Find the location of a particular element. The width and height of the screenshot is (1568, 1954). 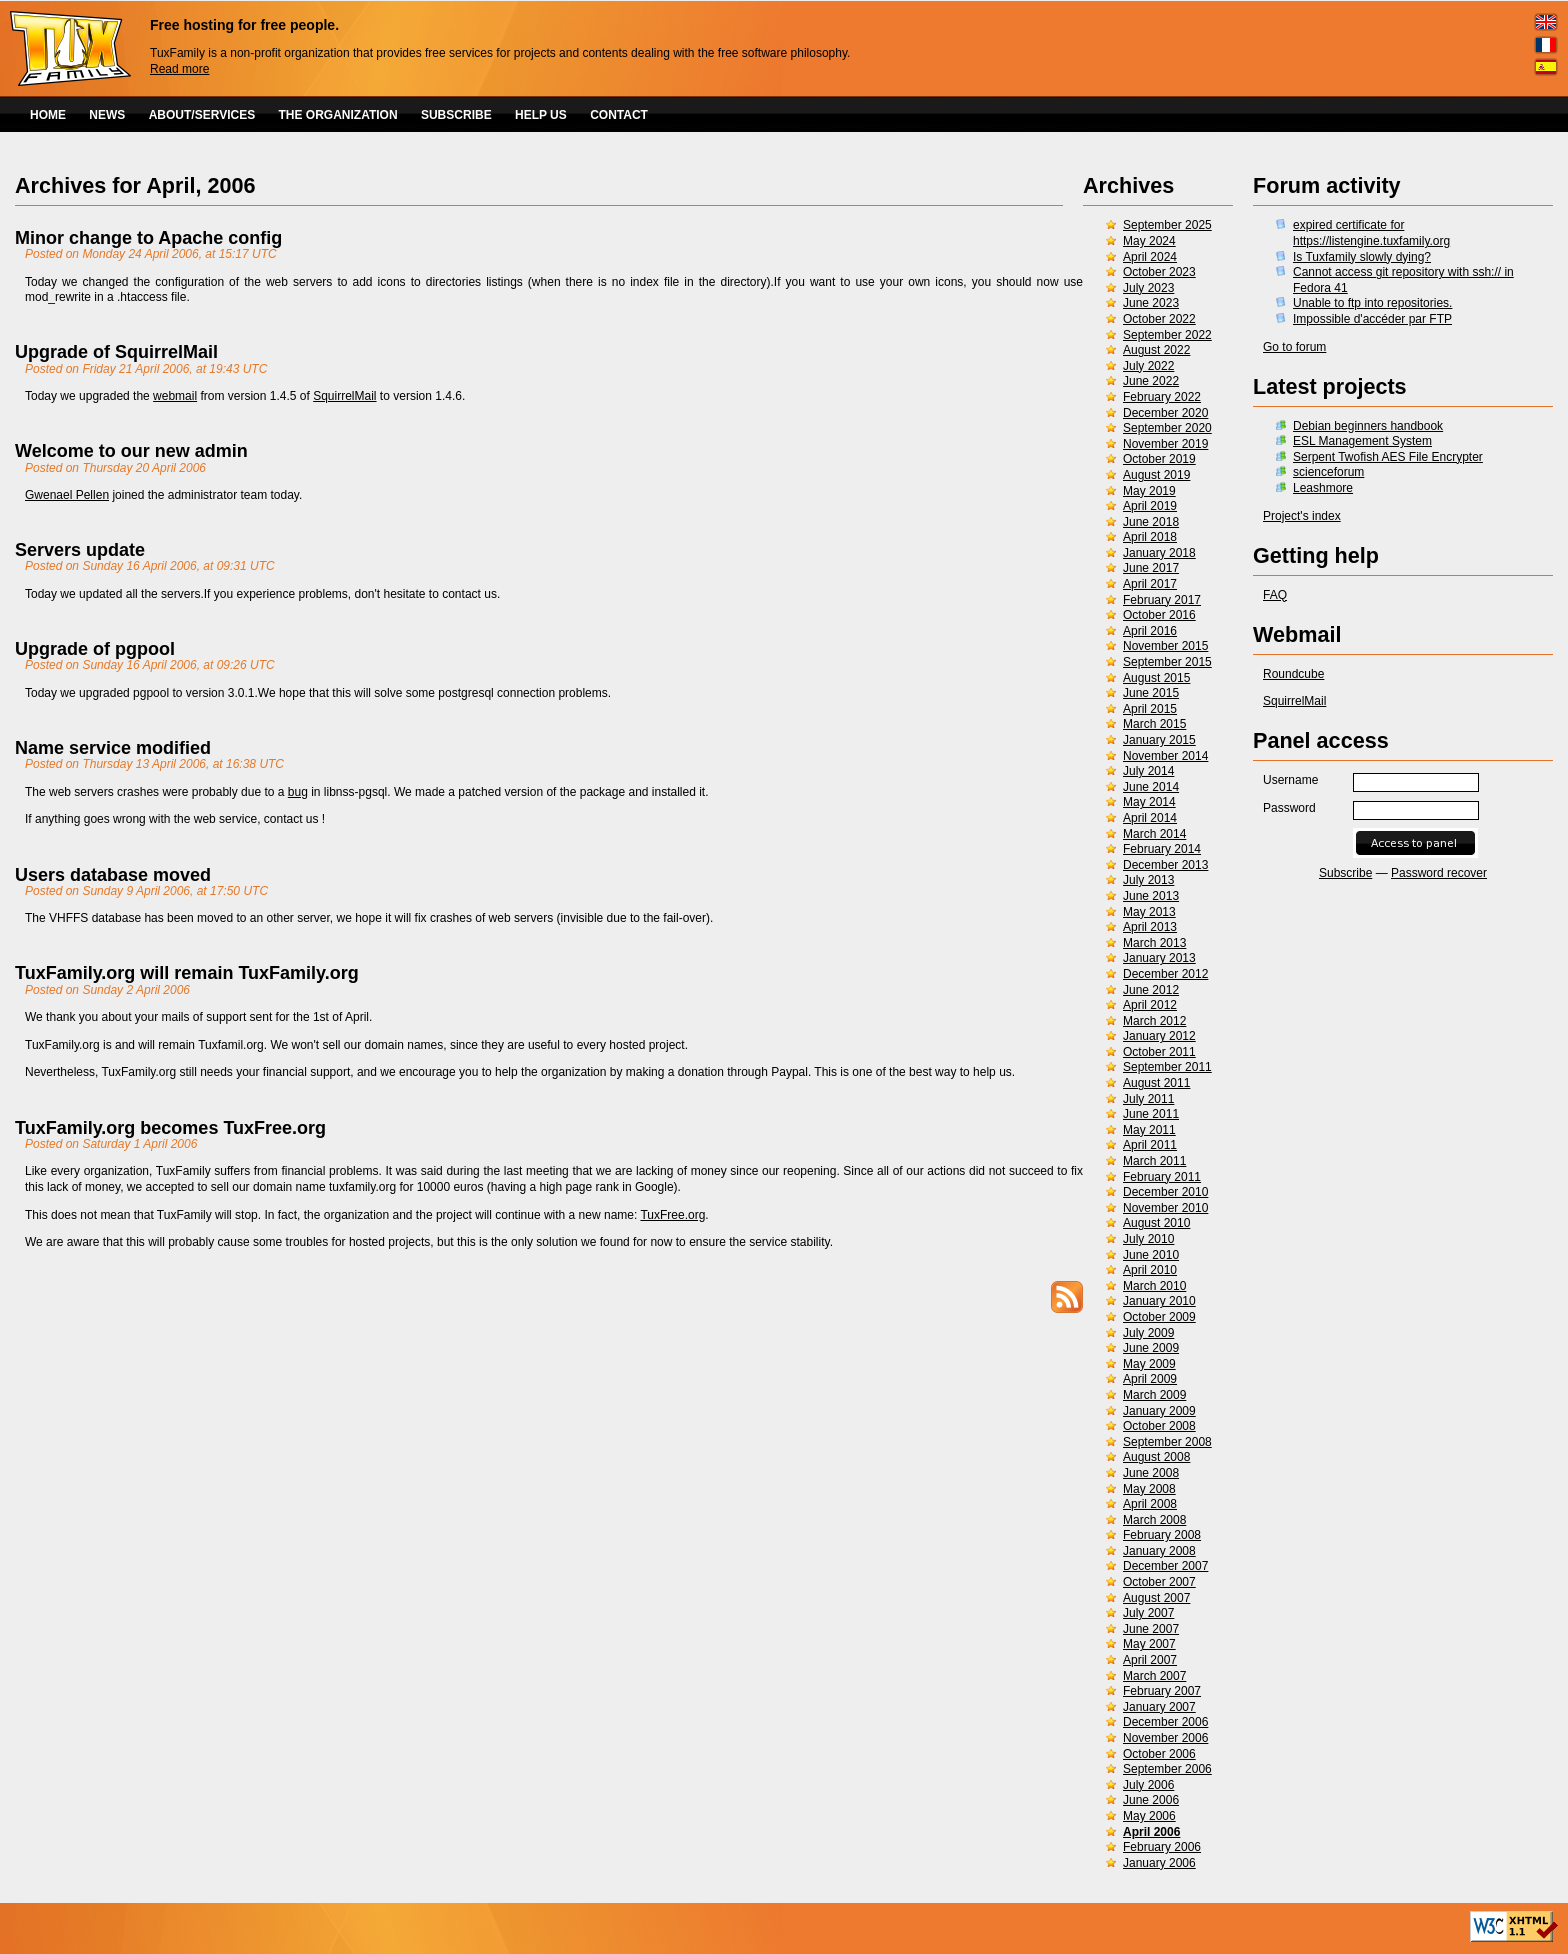

July 2014 is located at coordinates (1148, 771).